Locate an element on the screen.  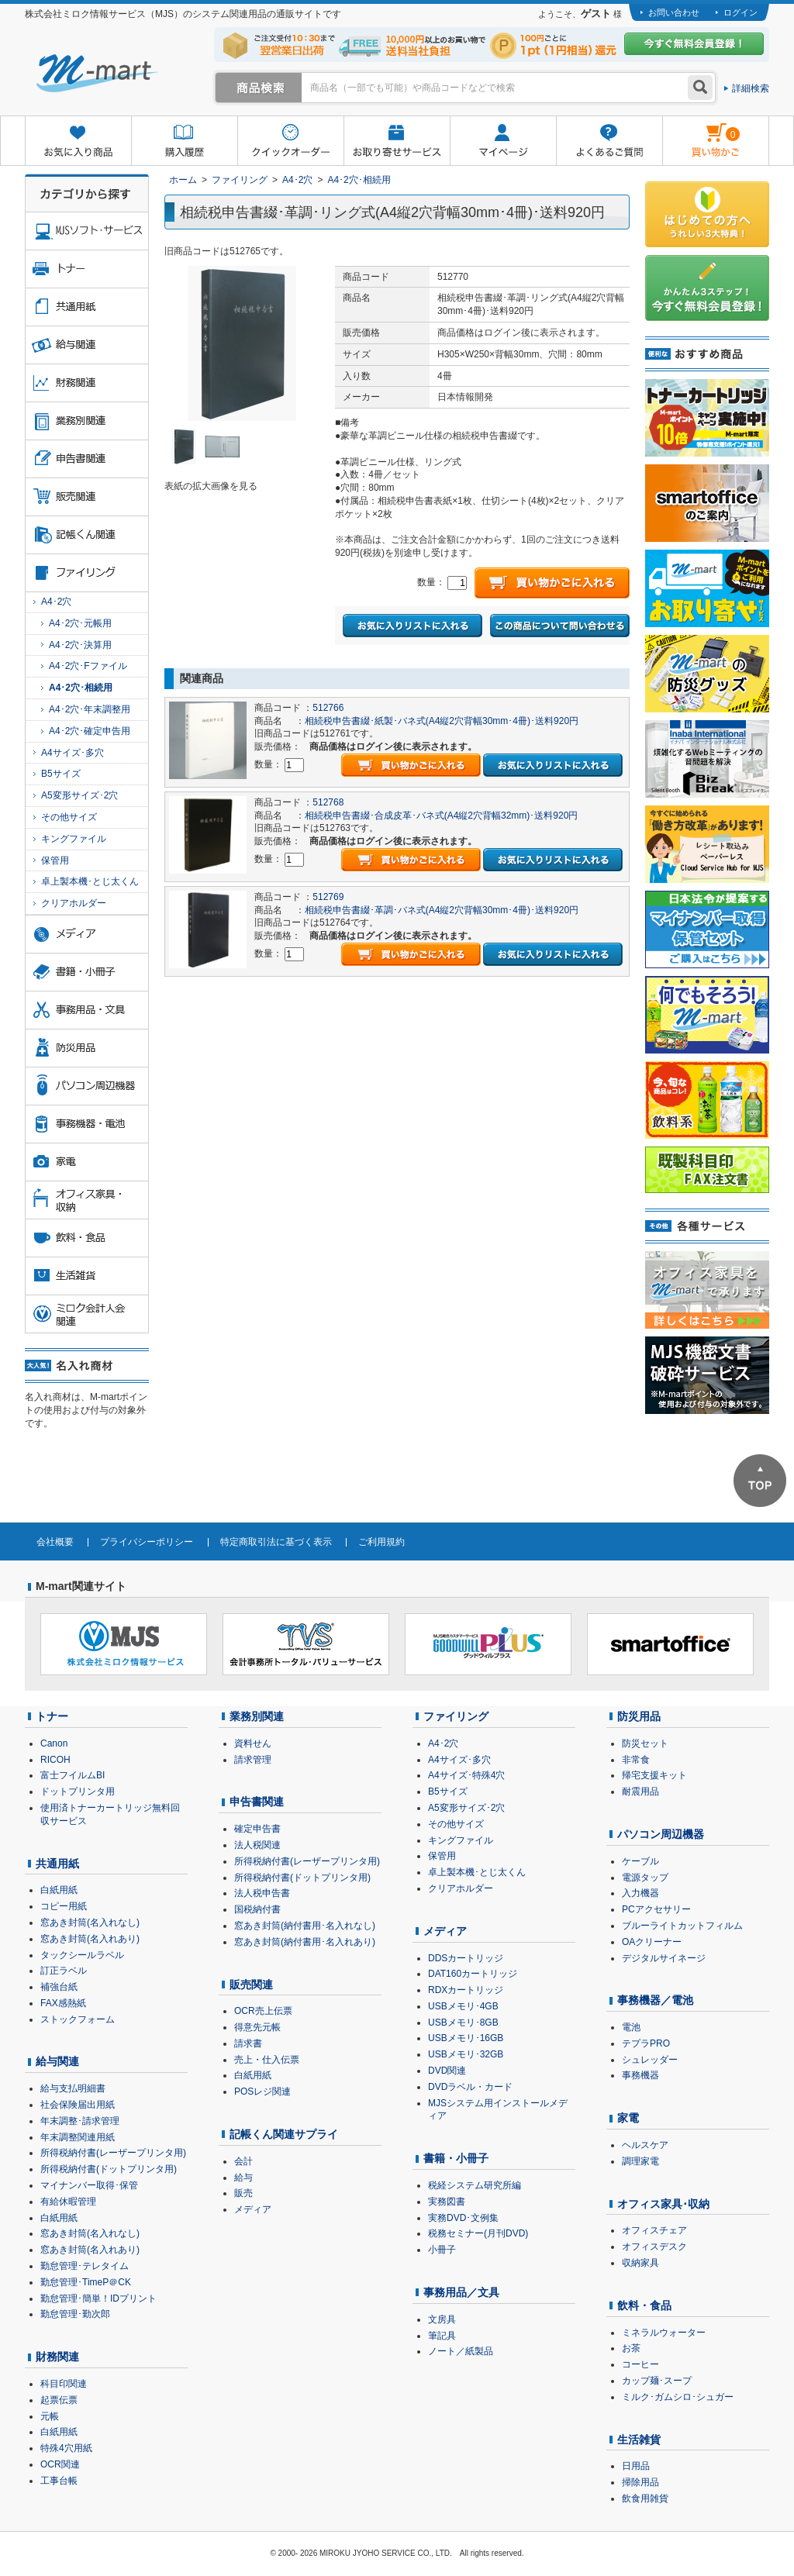
ログイン is located at coordinates (740, 12).